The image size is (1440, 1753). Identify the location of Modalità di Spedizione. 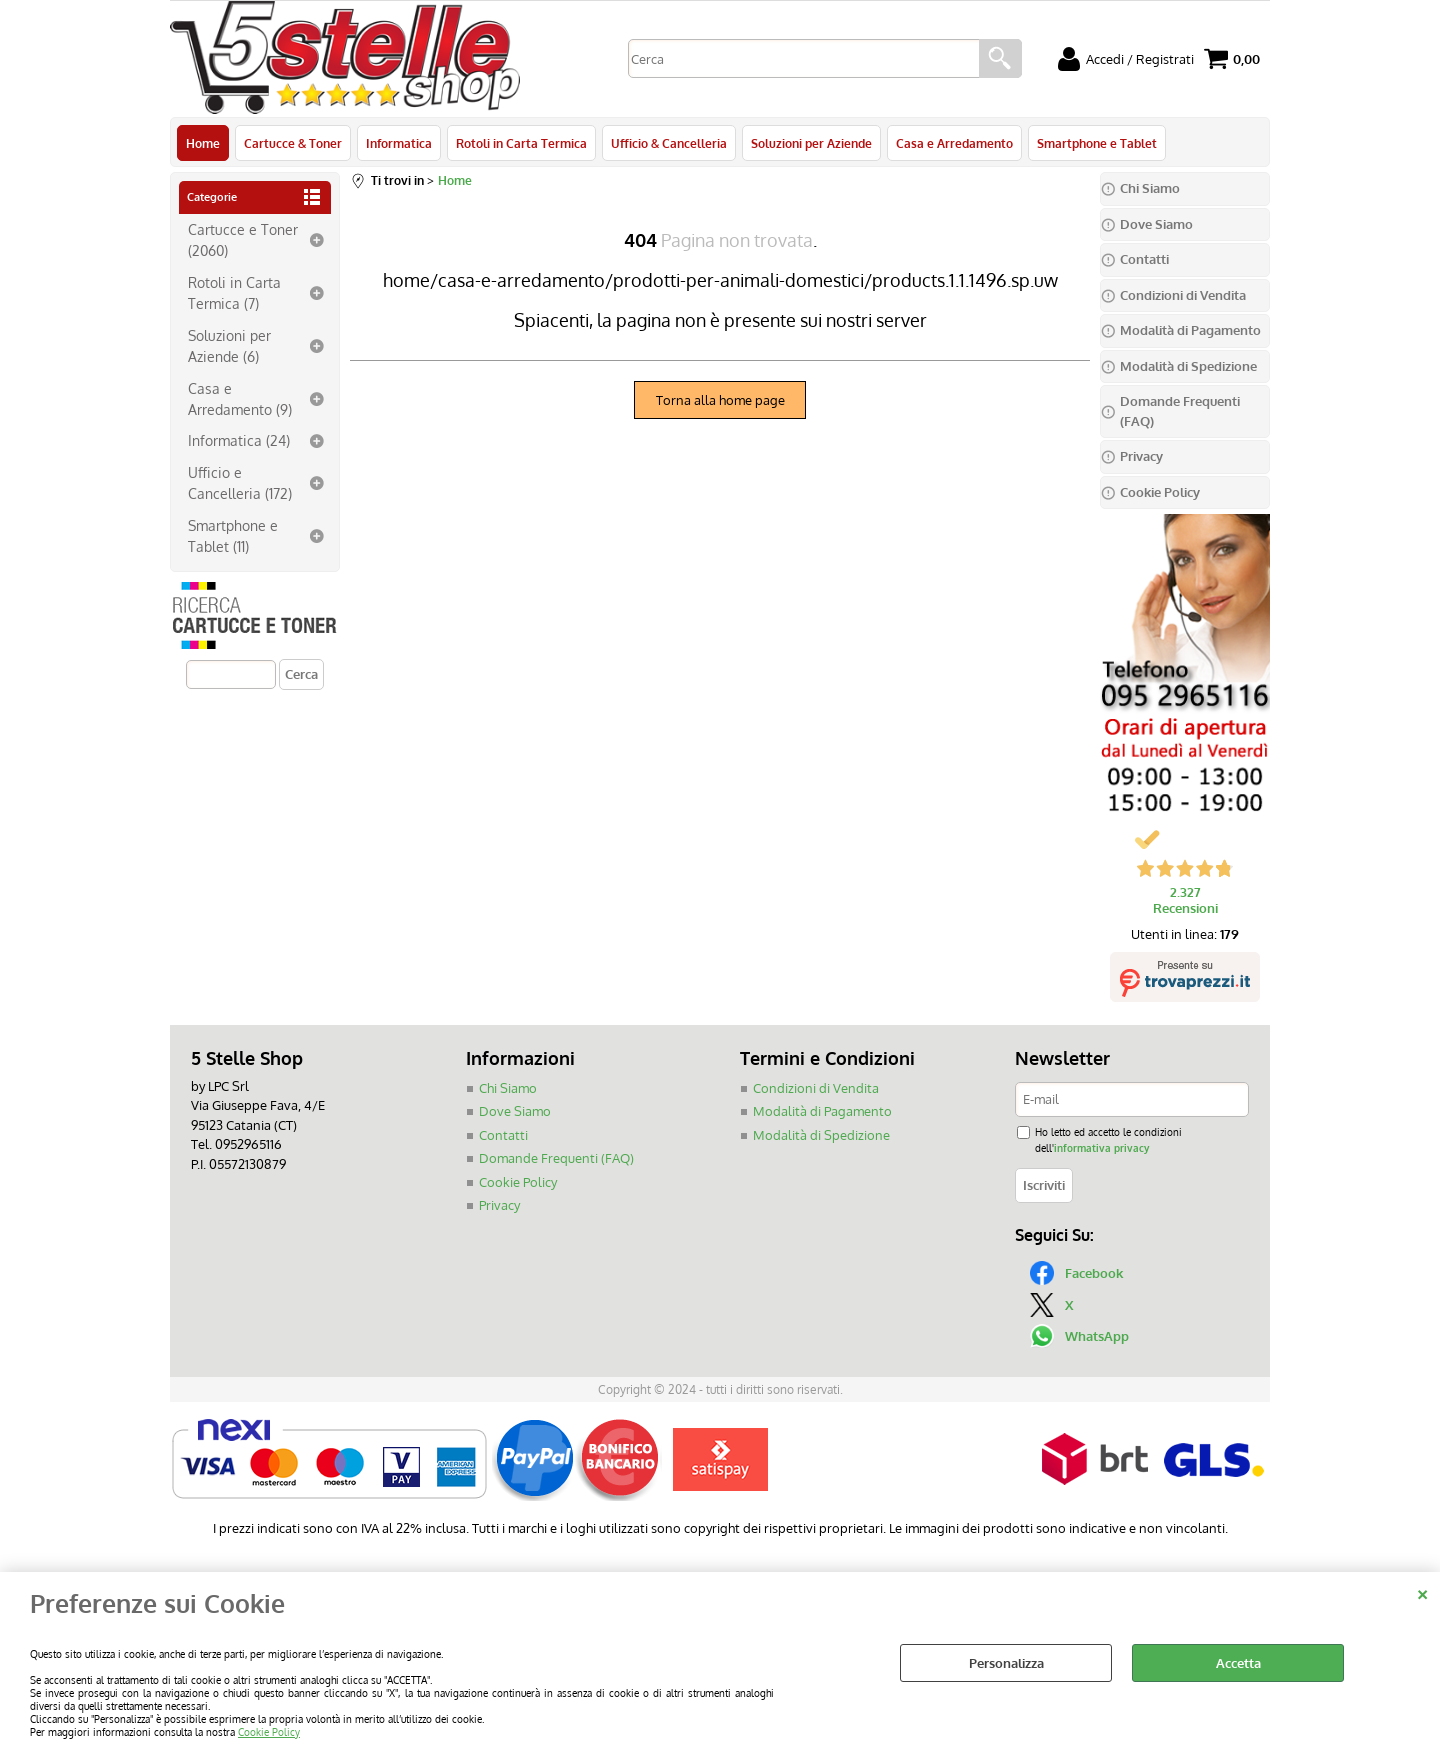
(821, 1135).